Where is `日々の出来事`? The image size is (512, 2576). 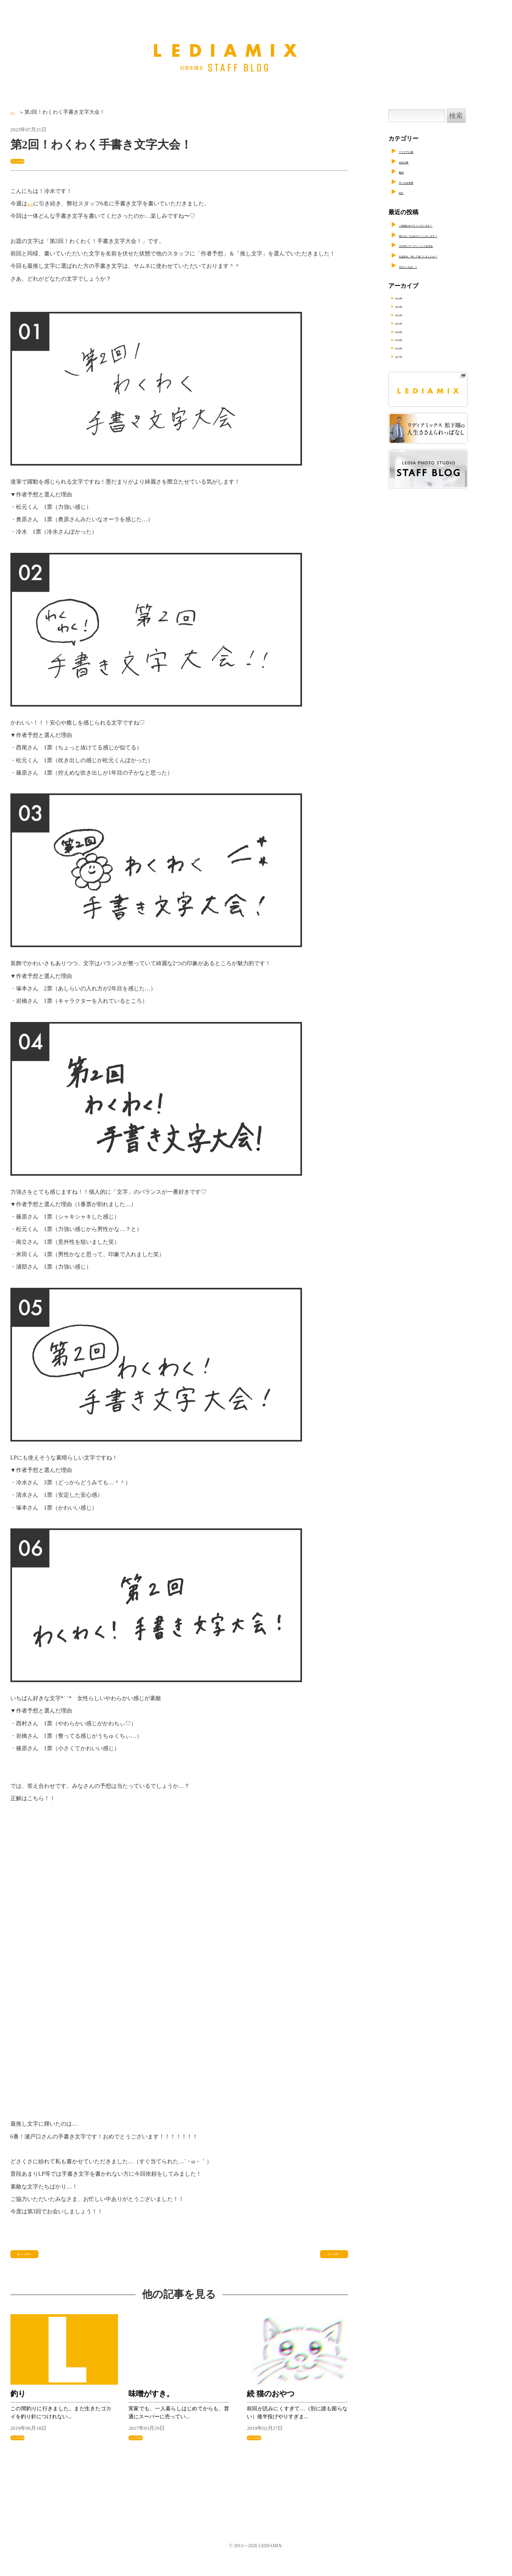 日々の出来事 is located at coordinates (28, 160).